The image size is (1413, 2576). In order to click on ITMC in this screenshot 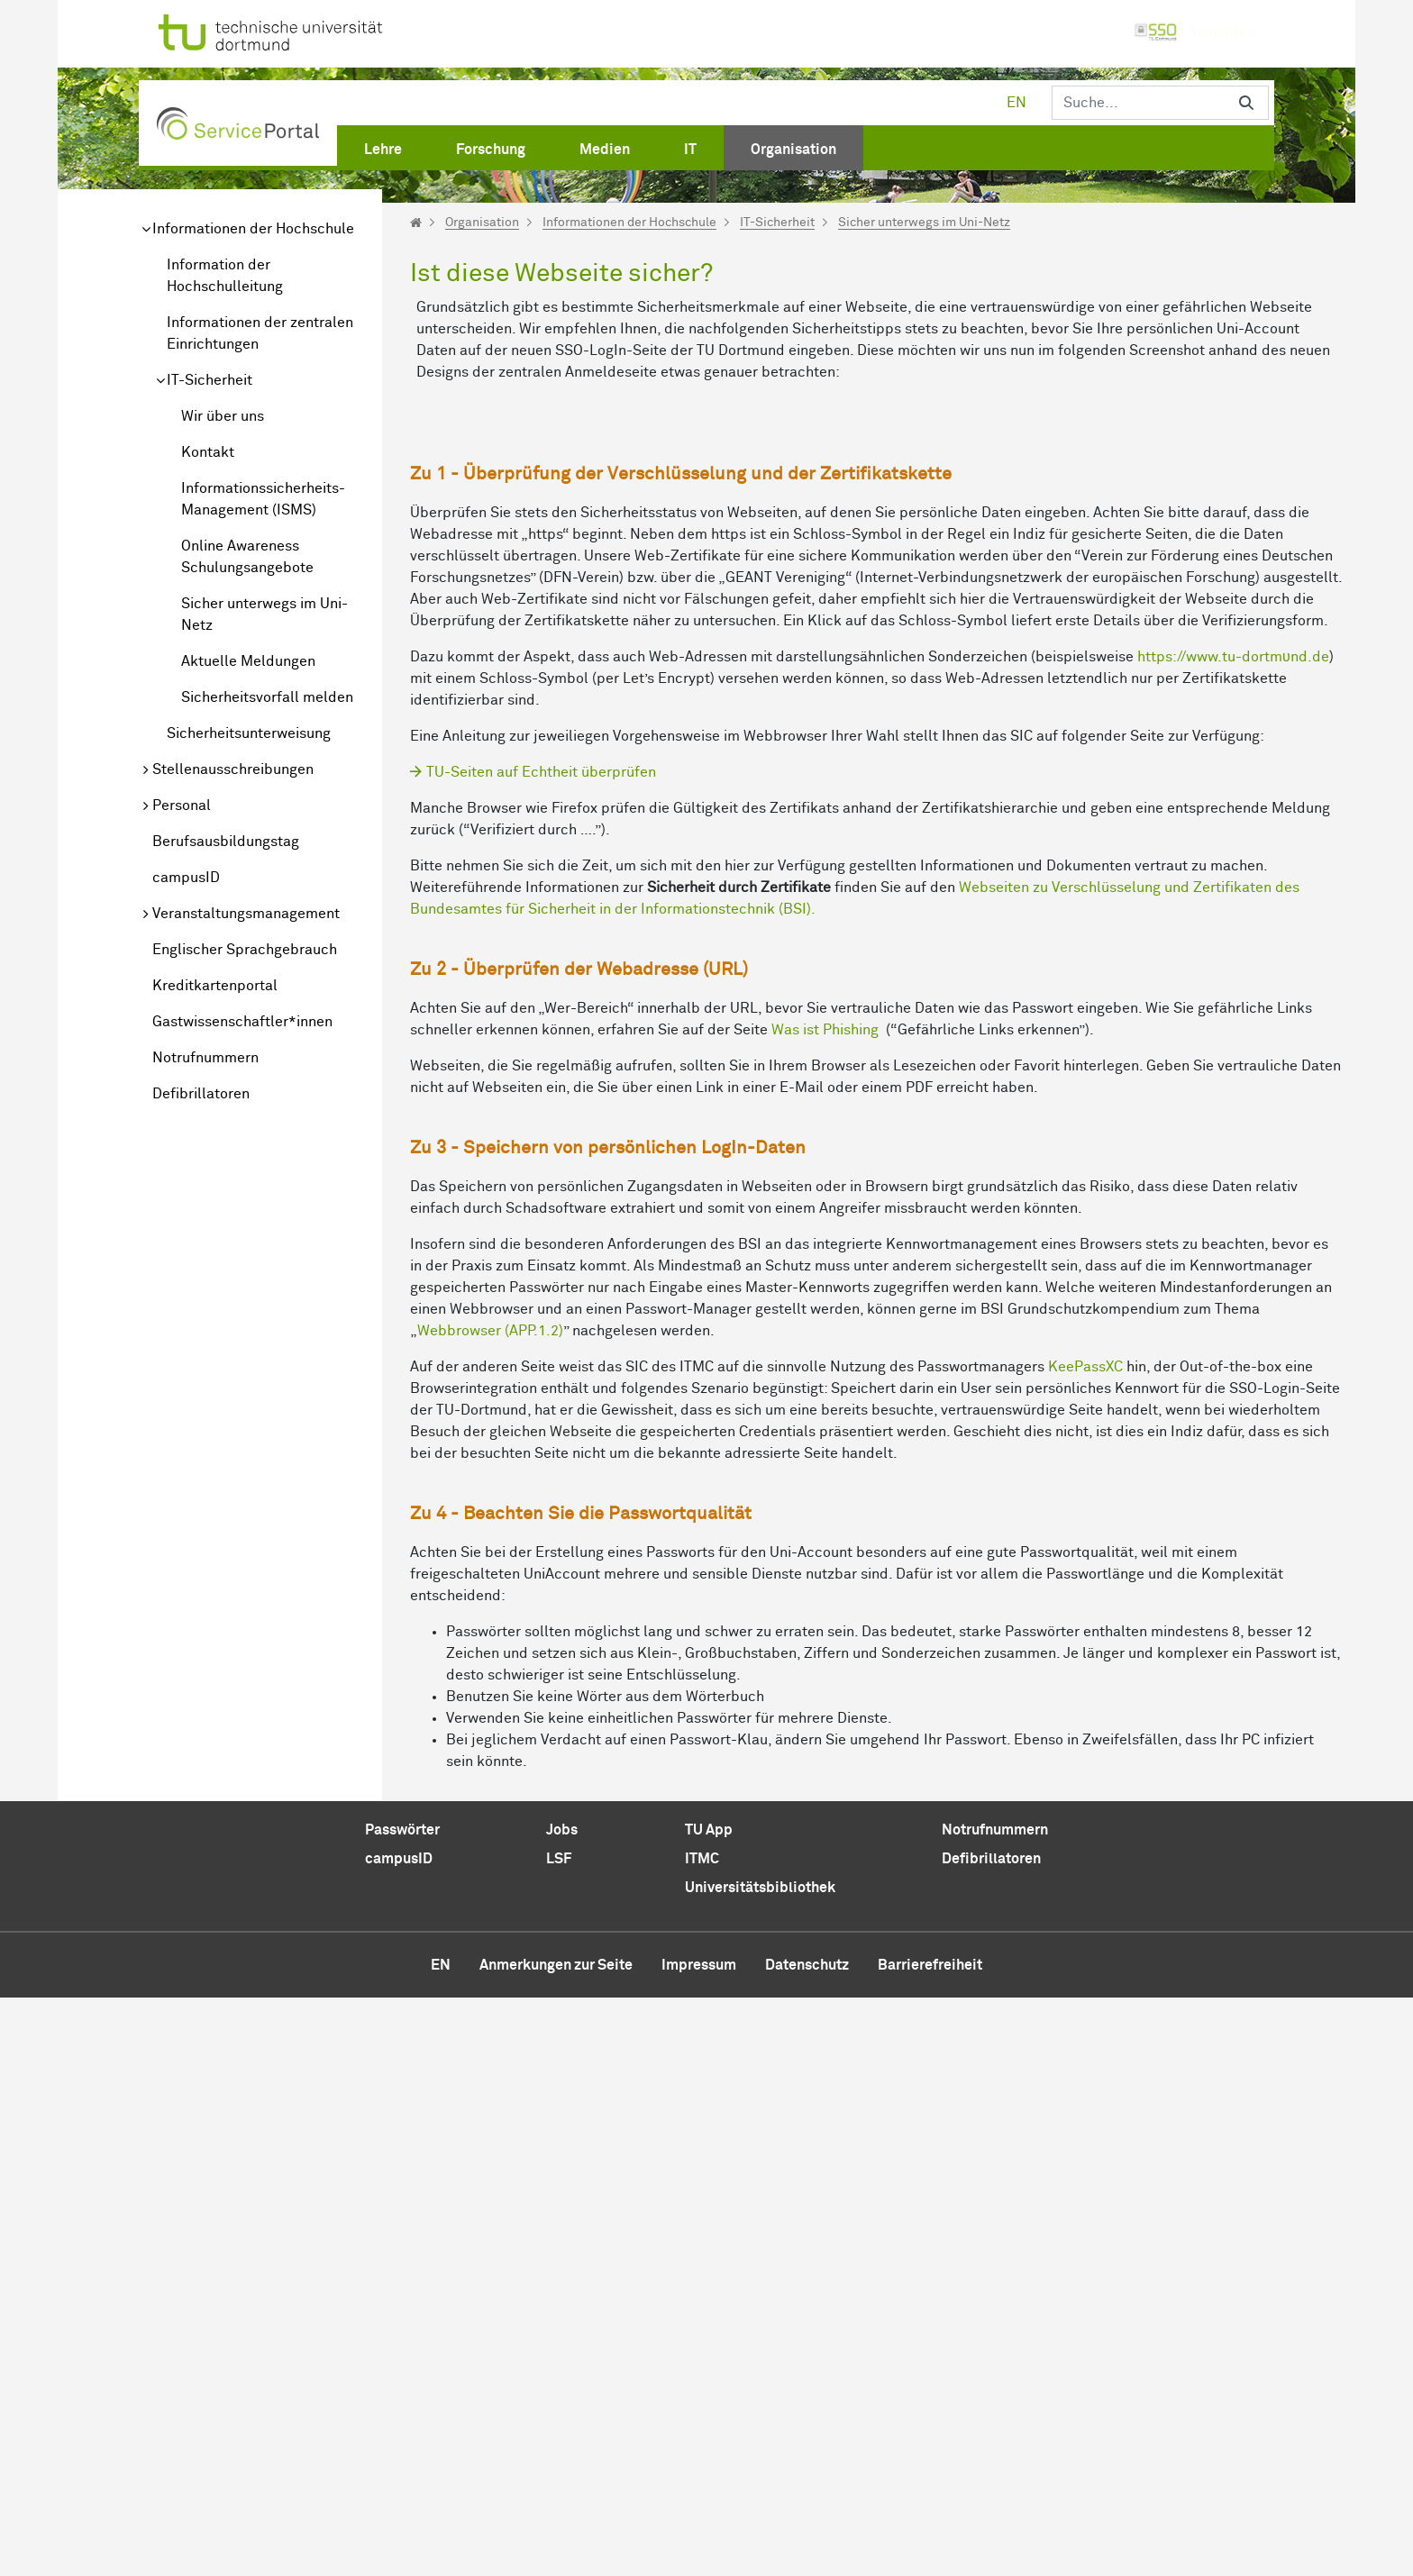, I will do `click(702, 2437)`.